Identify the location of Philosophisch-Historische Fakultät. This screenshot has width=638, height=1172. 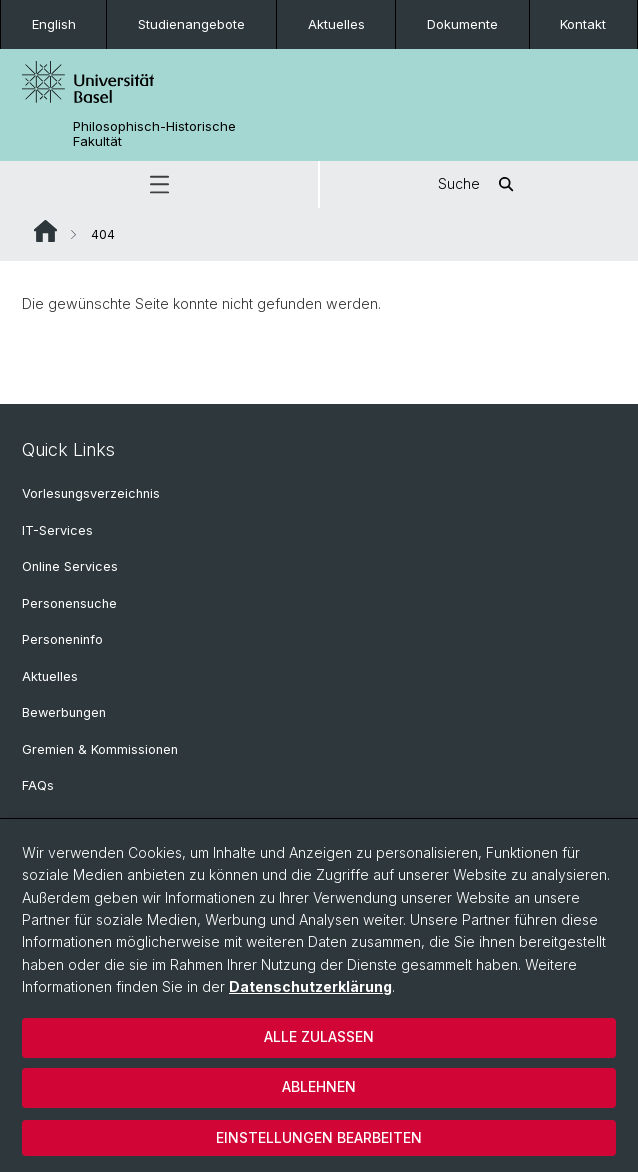
(154, 134).